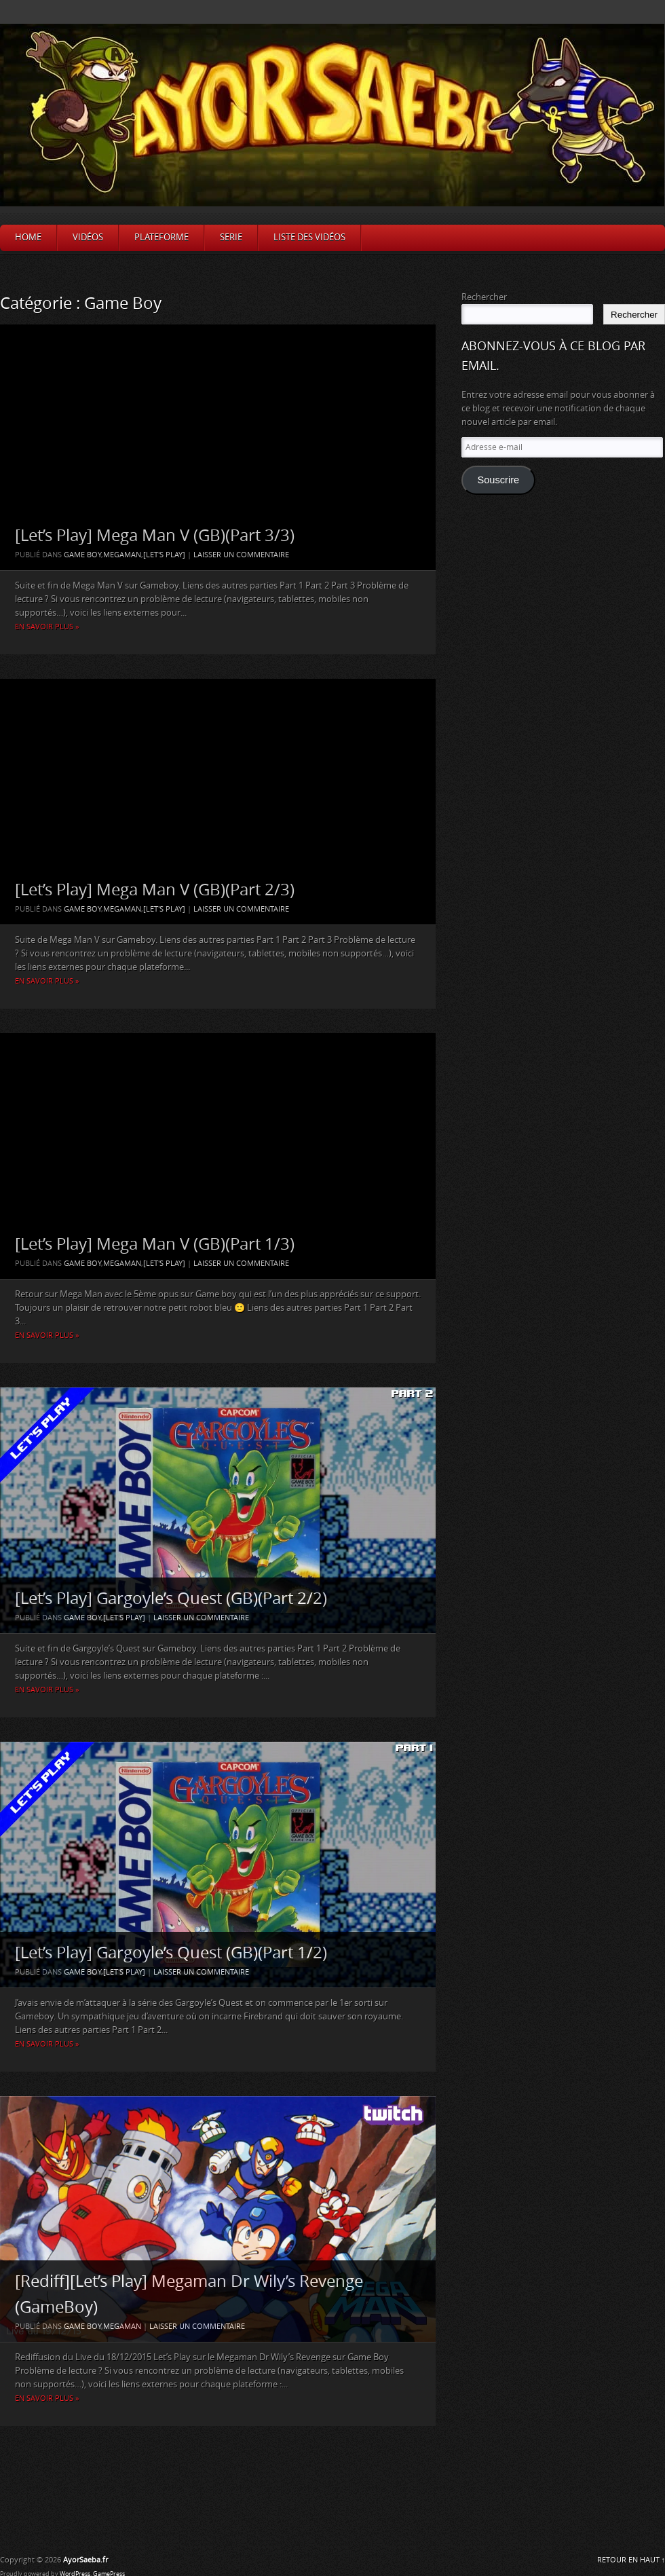  Describe the element at coordinates (122, 554) in the screenshot. I see `Megaman` at that location.